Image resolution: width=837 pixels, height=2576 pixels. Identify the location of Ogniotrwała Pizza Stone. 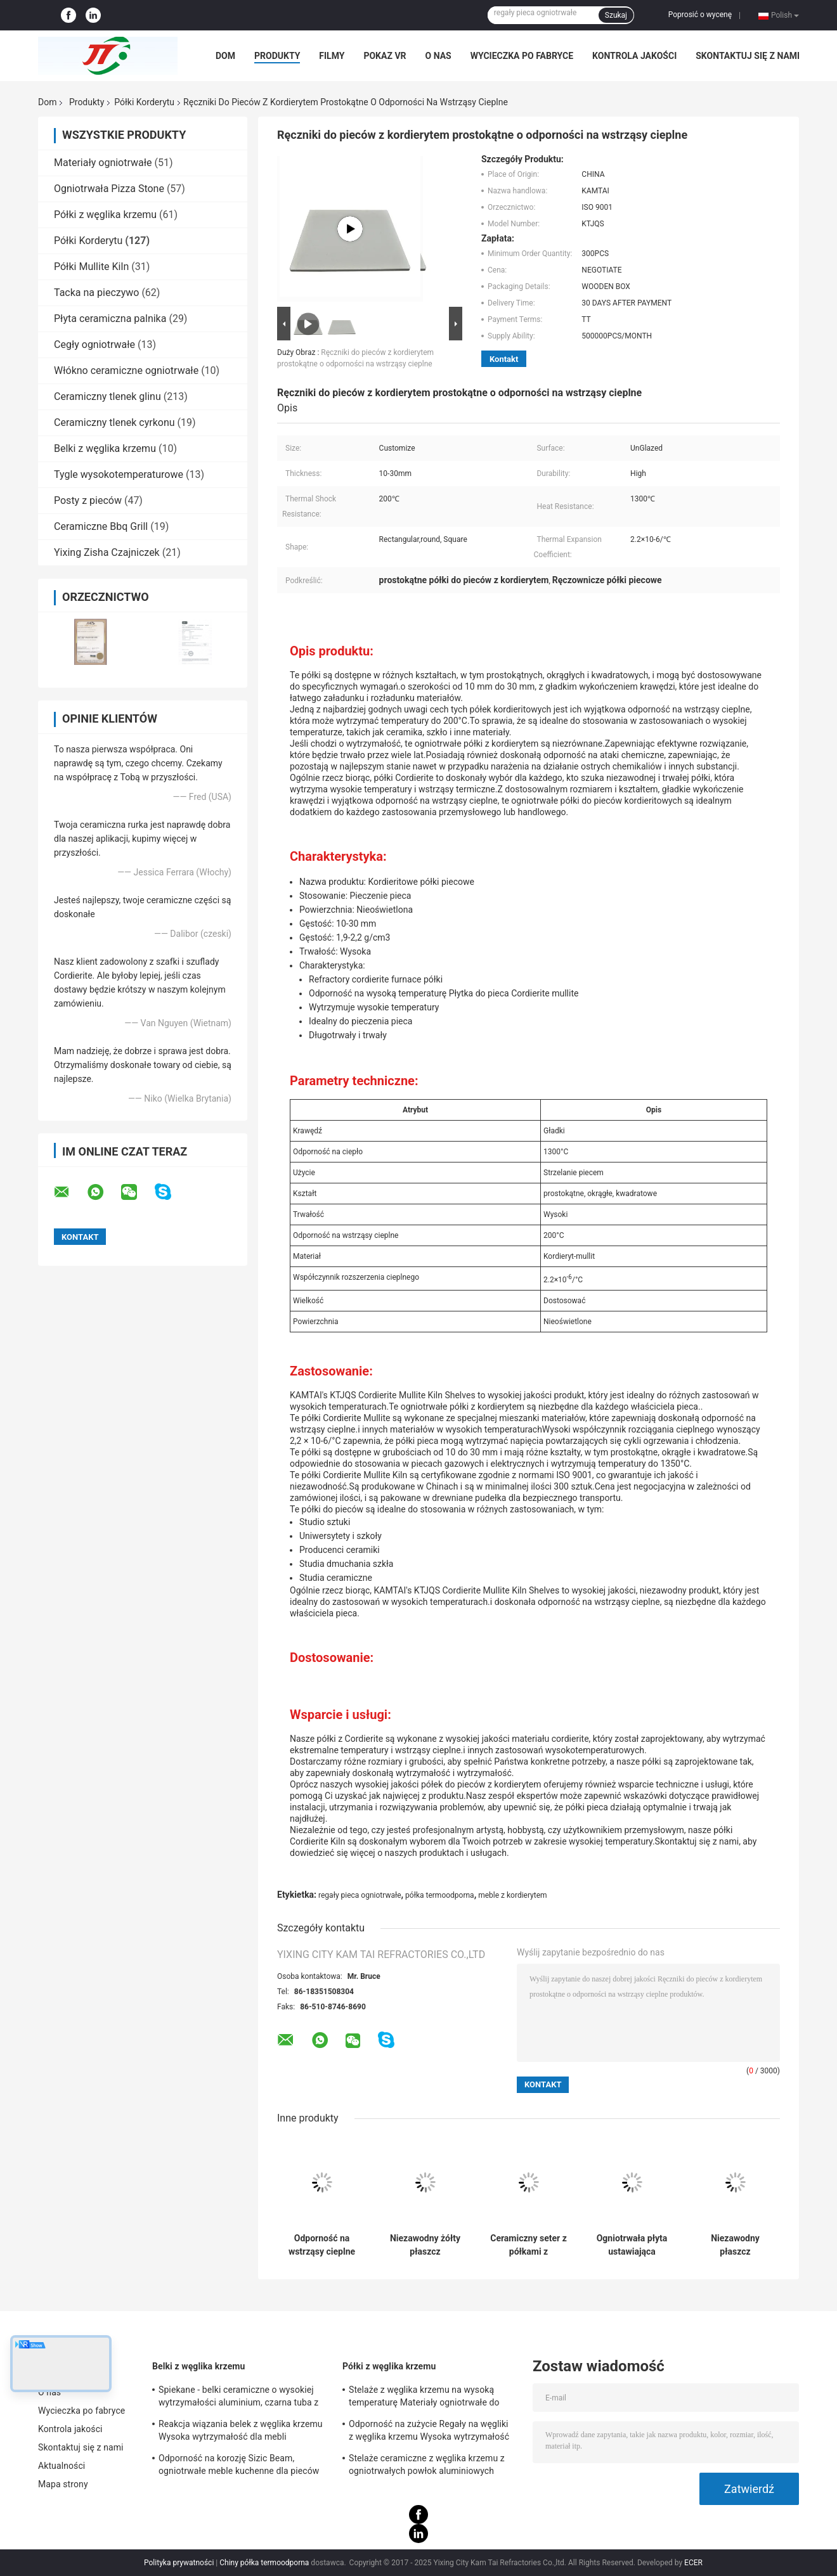
(109, 189).